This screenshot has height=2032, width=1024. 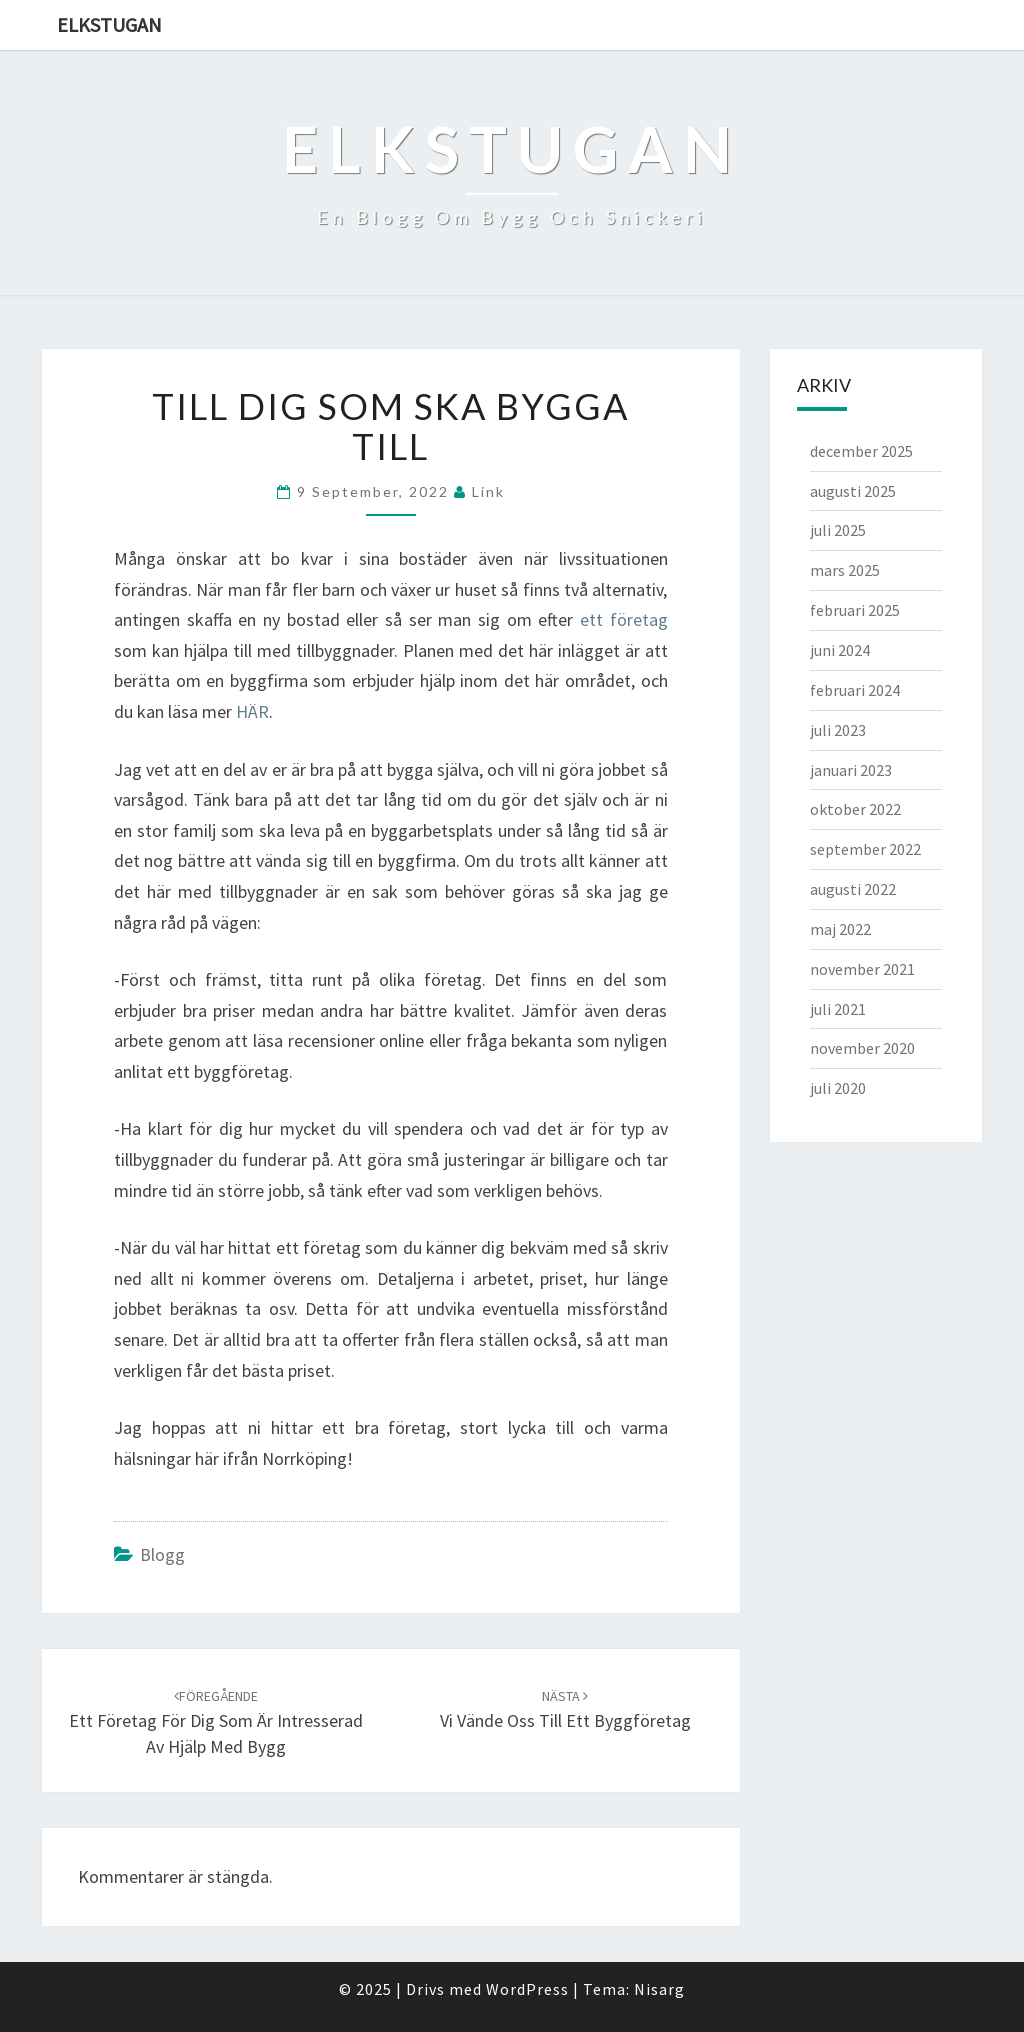 What do you see at coordinates (862, 1048) in the screenshot?
I see `november 2020` at bounding box center [862, 1048].